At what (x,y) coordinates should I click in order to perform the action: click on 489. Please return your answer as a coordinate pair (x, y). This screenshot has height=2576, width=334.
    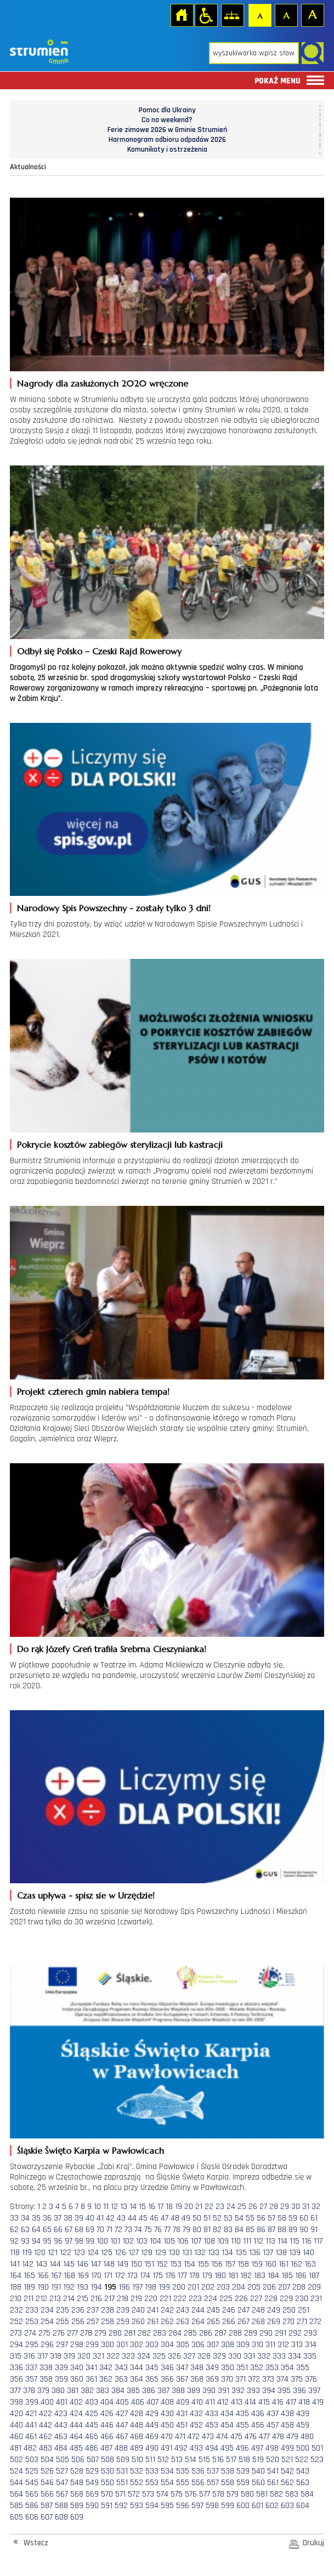
    Looking at the image, I should click on (136, 2448).